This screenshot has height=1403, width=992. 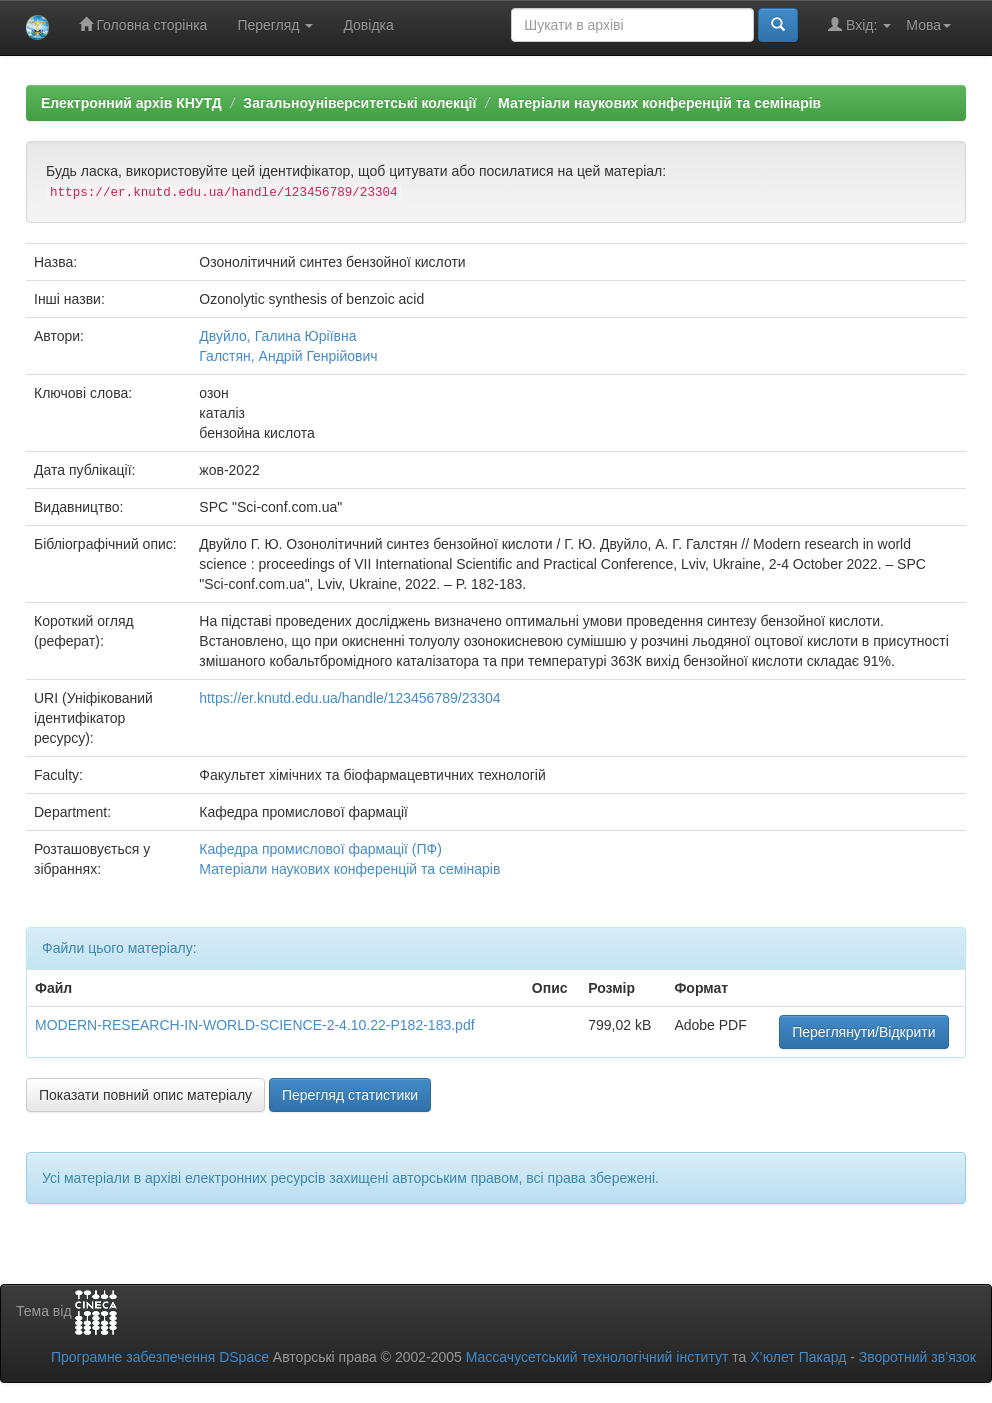 I want to click on Показати повний опис матеріалу, so click(x=145, y=1095).